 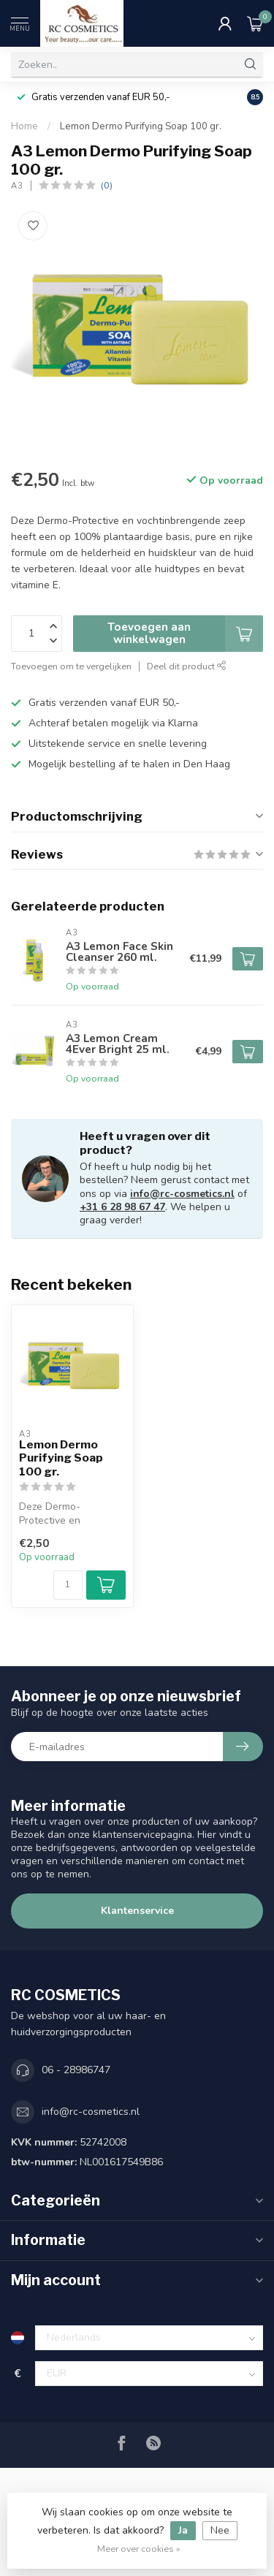 What do you see at coordinates (107, 185) in the screenshot?
I see `(0)` at bounding box center [107, 185].